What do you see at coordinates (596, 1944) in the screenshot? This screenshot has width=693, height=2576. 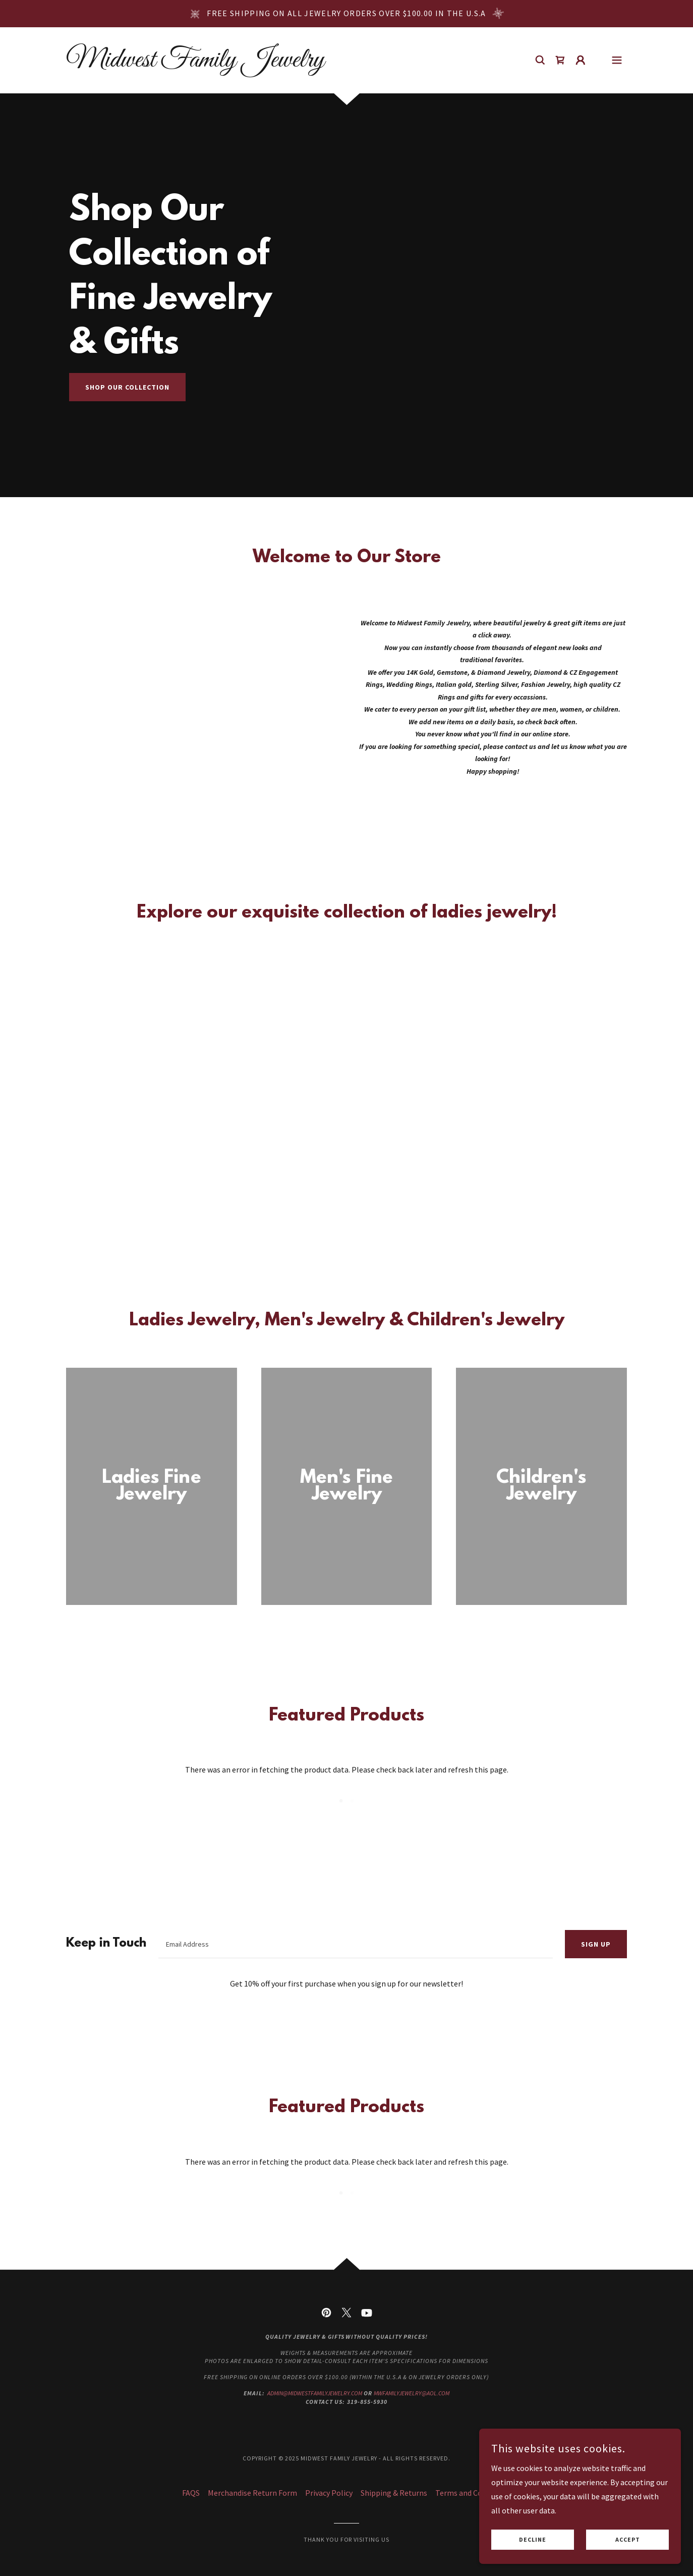 I see `Sign up` at bounding box center [596, 1944].